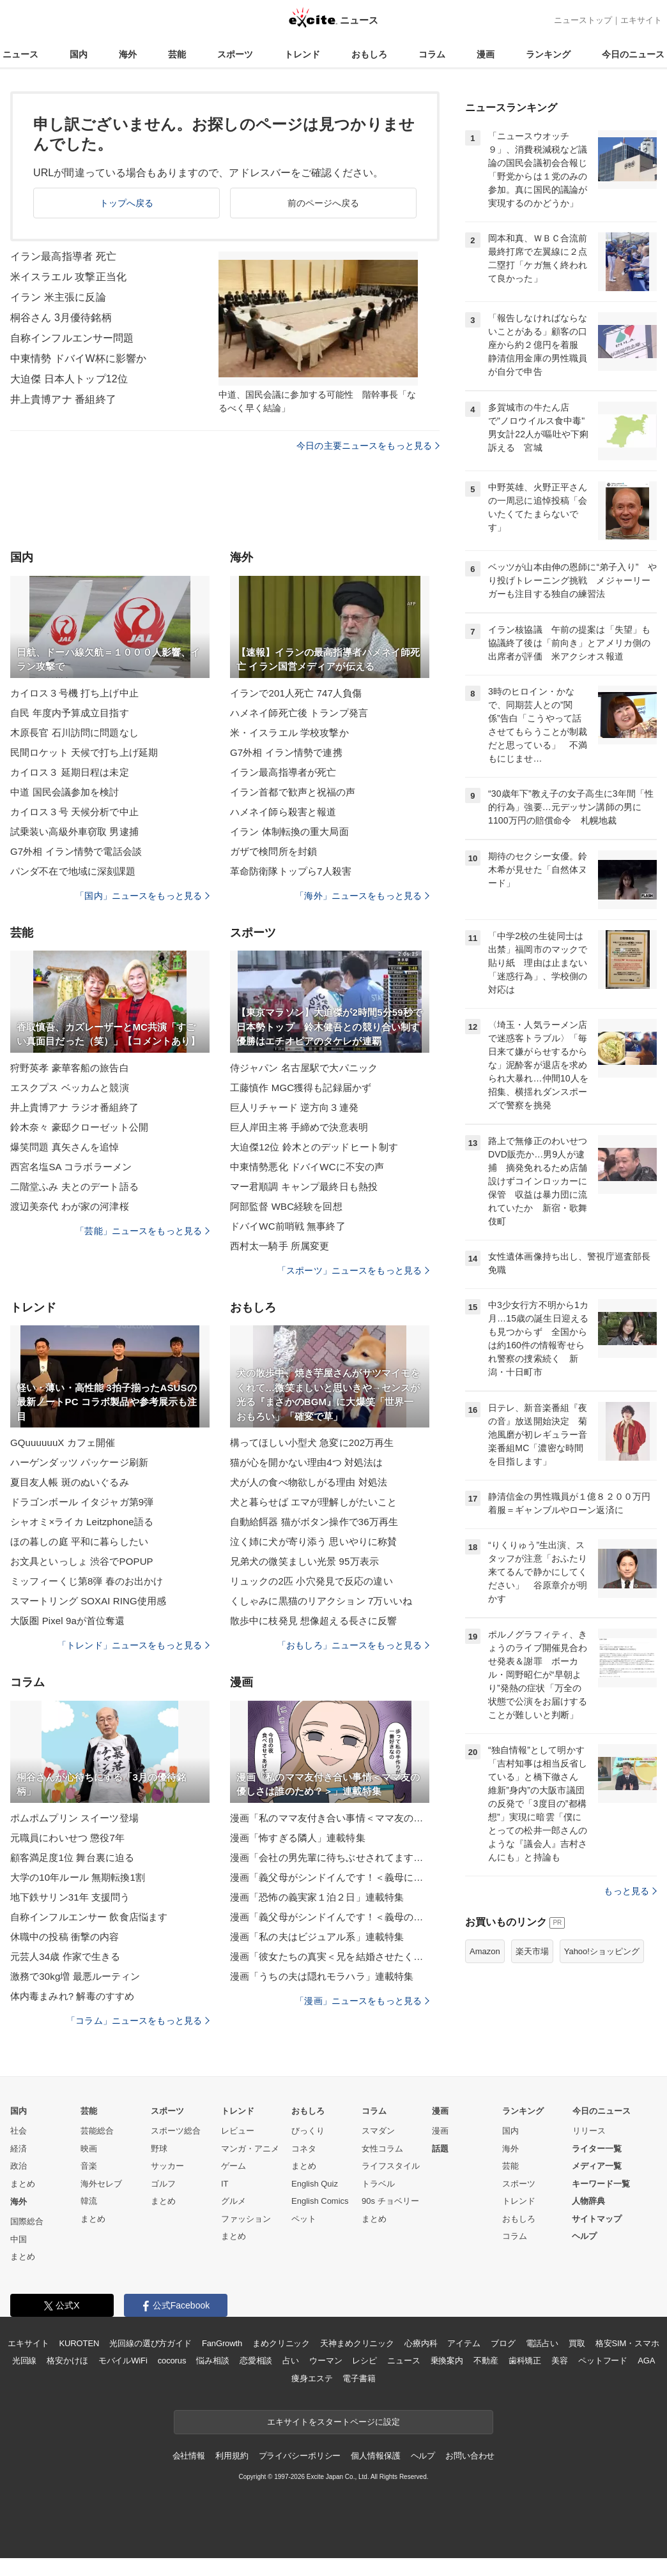 The image size is (667, 2576). What do you see at coordinates (22, 2183) in the screenshot?
I see `まとめ` at bounding box center [22, 2183].